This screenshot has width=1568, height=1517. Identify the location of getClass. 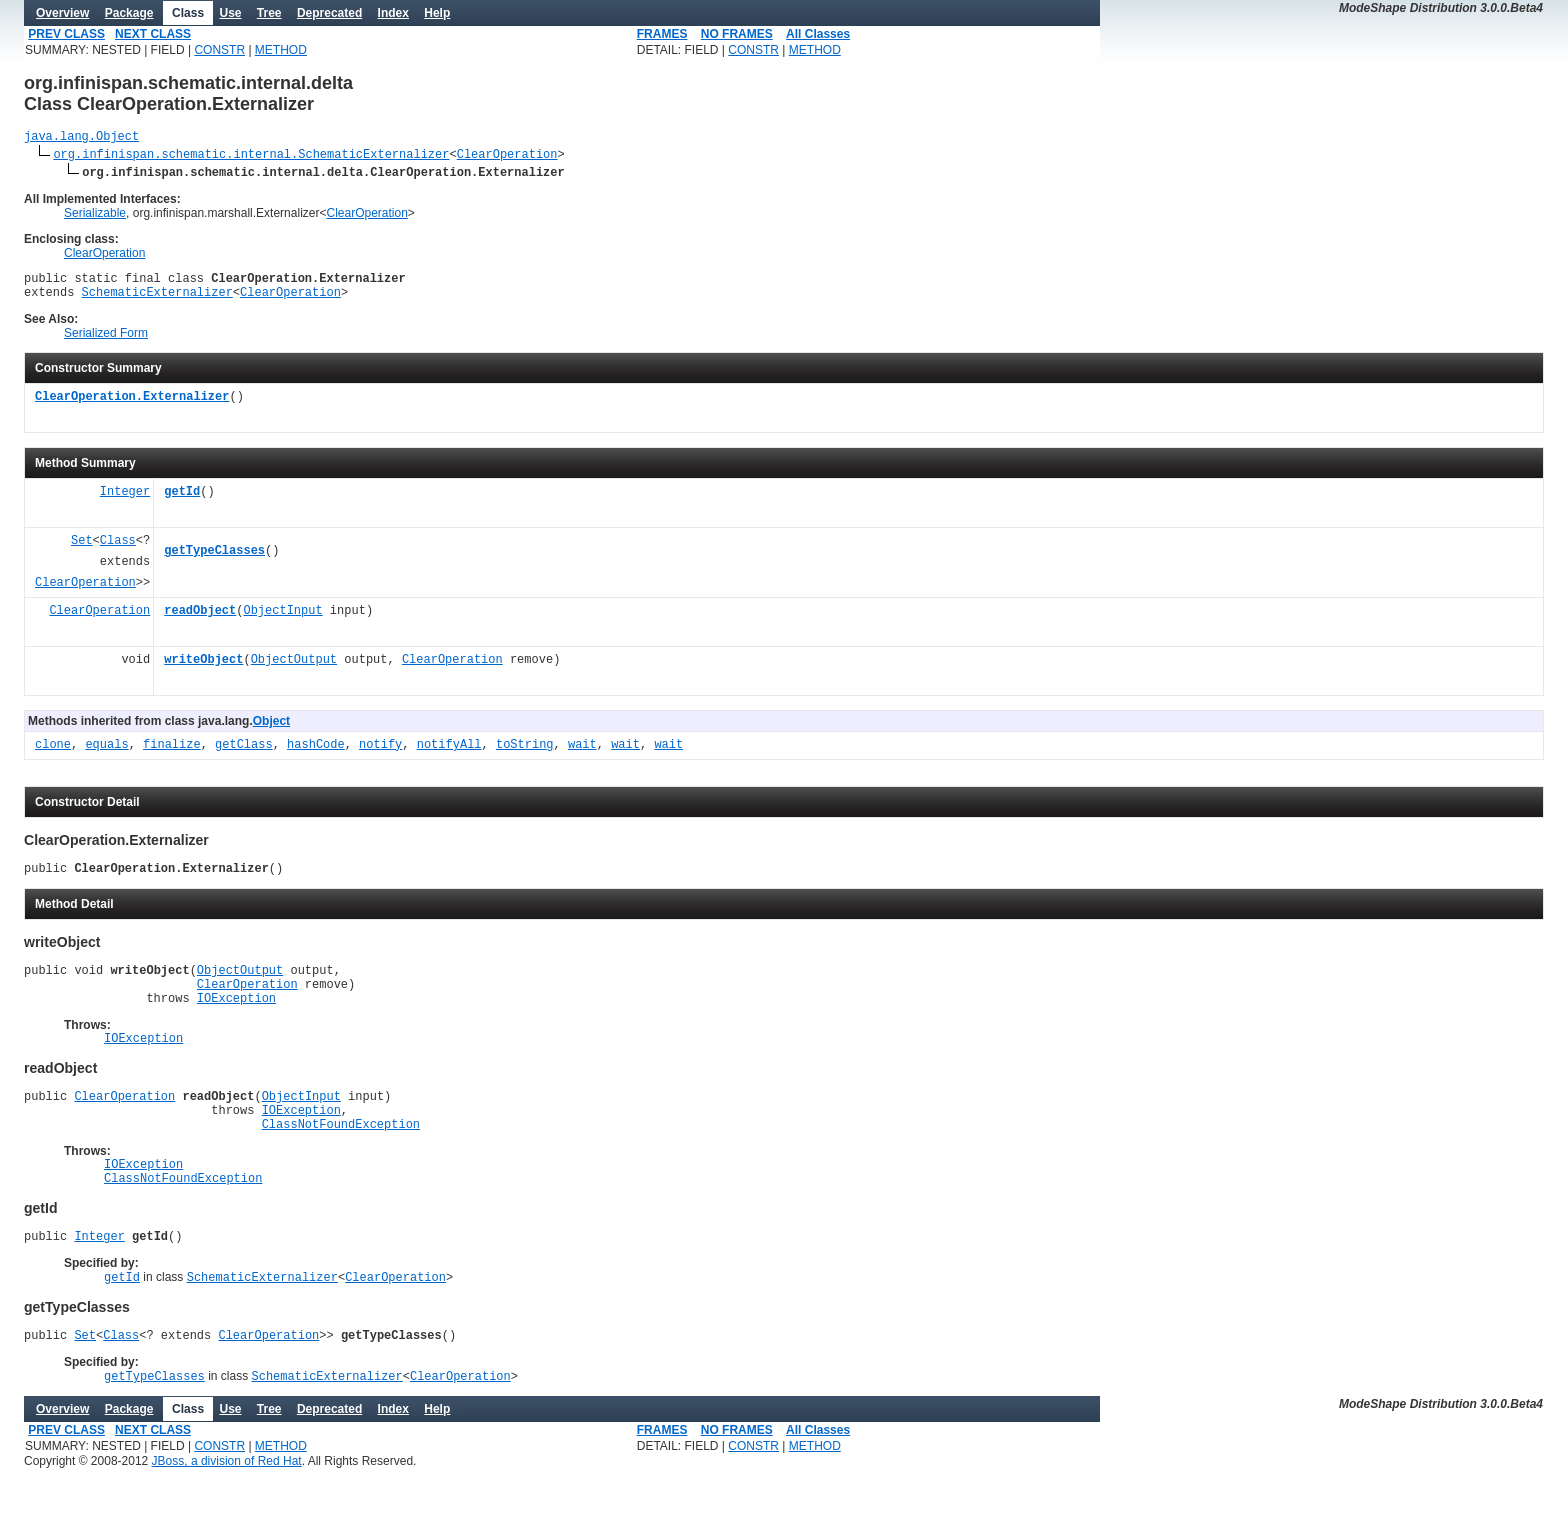
(244, 754).